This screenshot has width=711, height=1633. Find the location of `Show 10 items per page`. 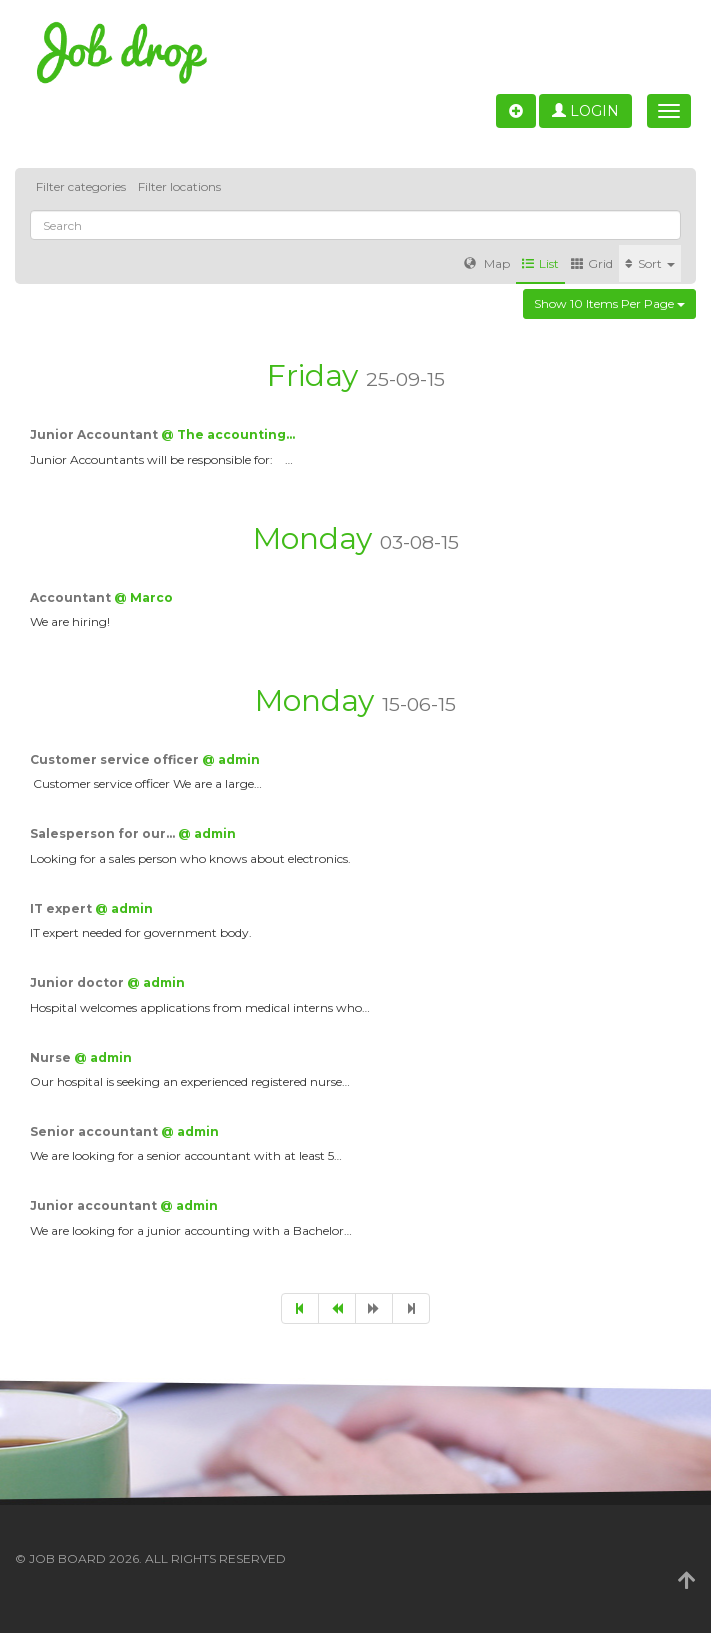

Show 10 items per page is located at coordinates (609, 303).